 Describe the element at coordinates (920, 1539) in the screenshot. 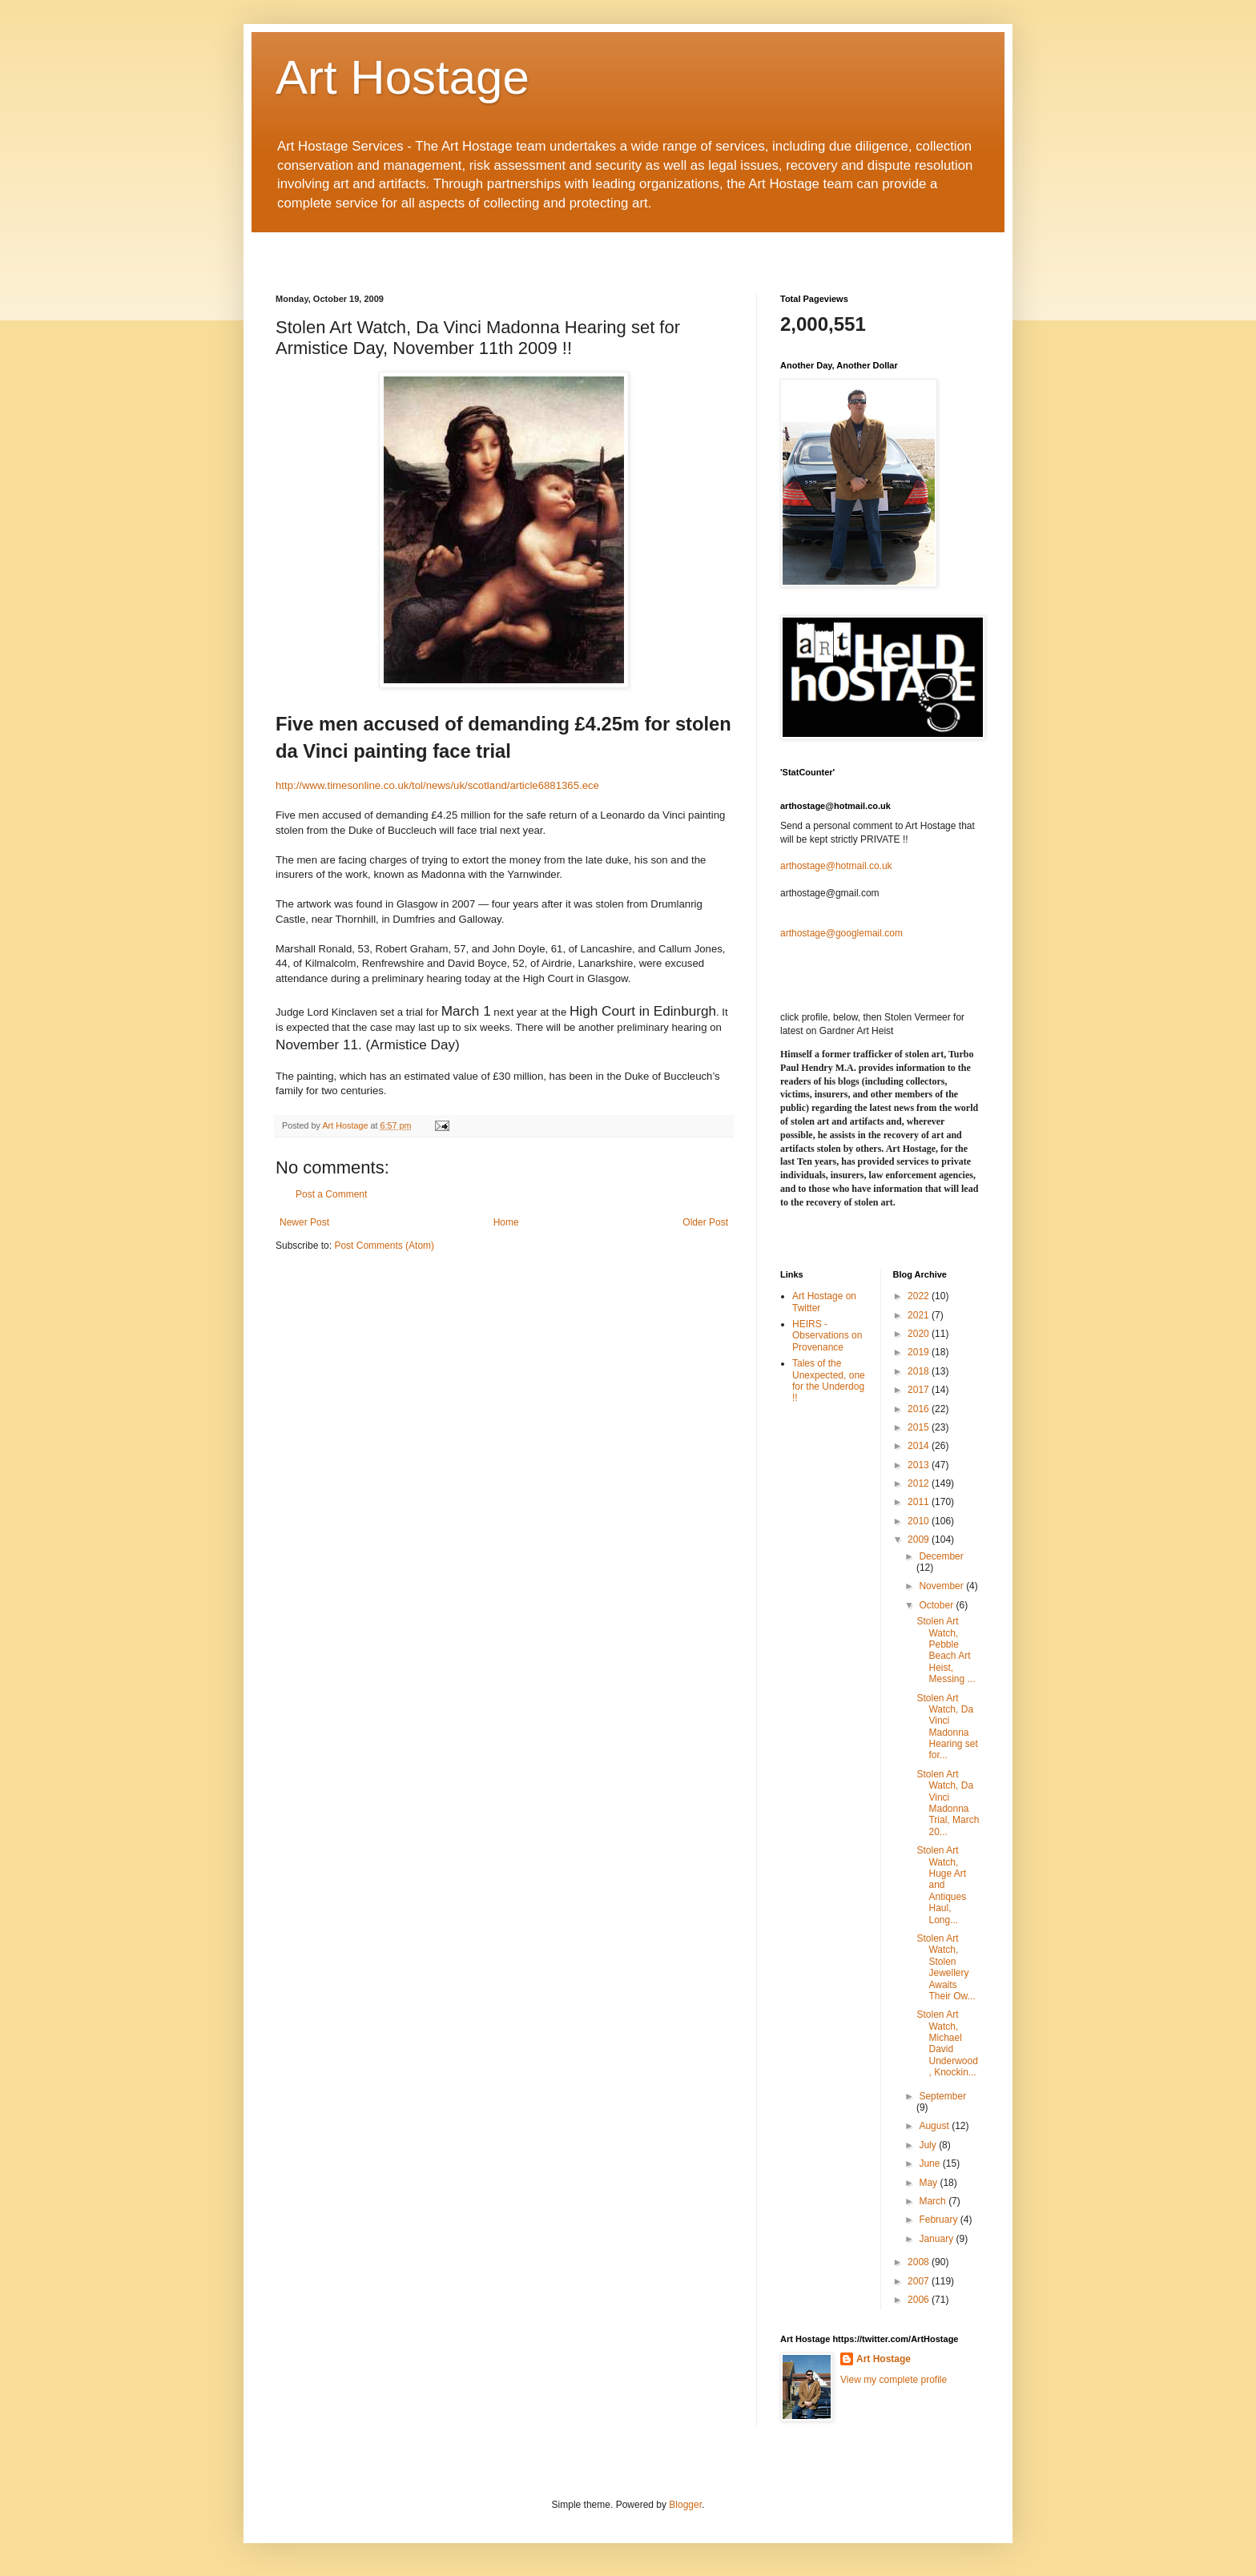

I see `2009` at that location.